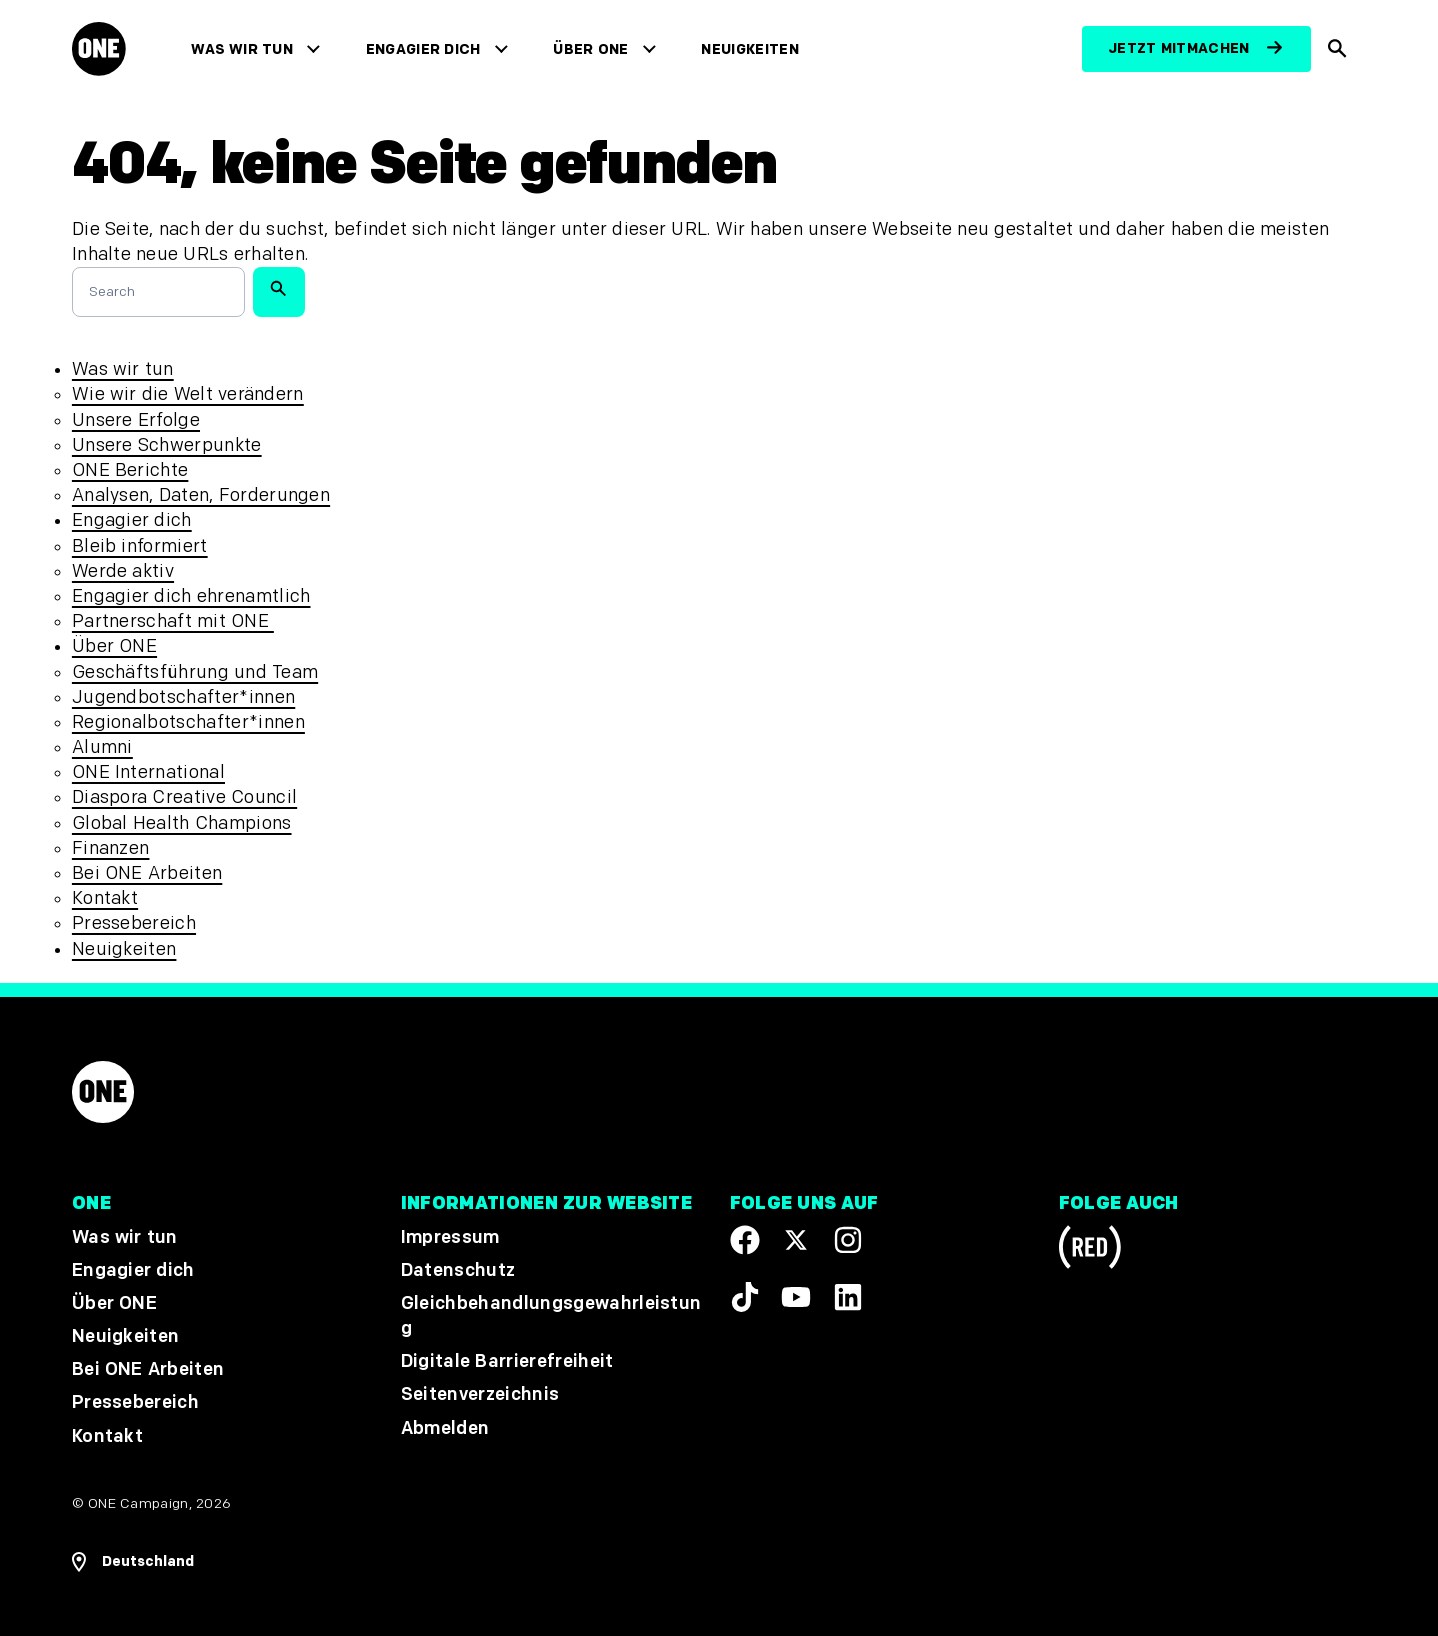  Describe the element at coordinates (130, 470) in the screenshot. I see `ONE Berichte` at that location.